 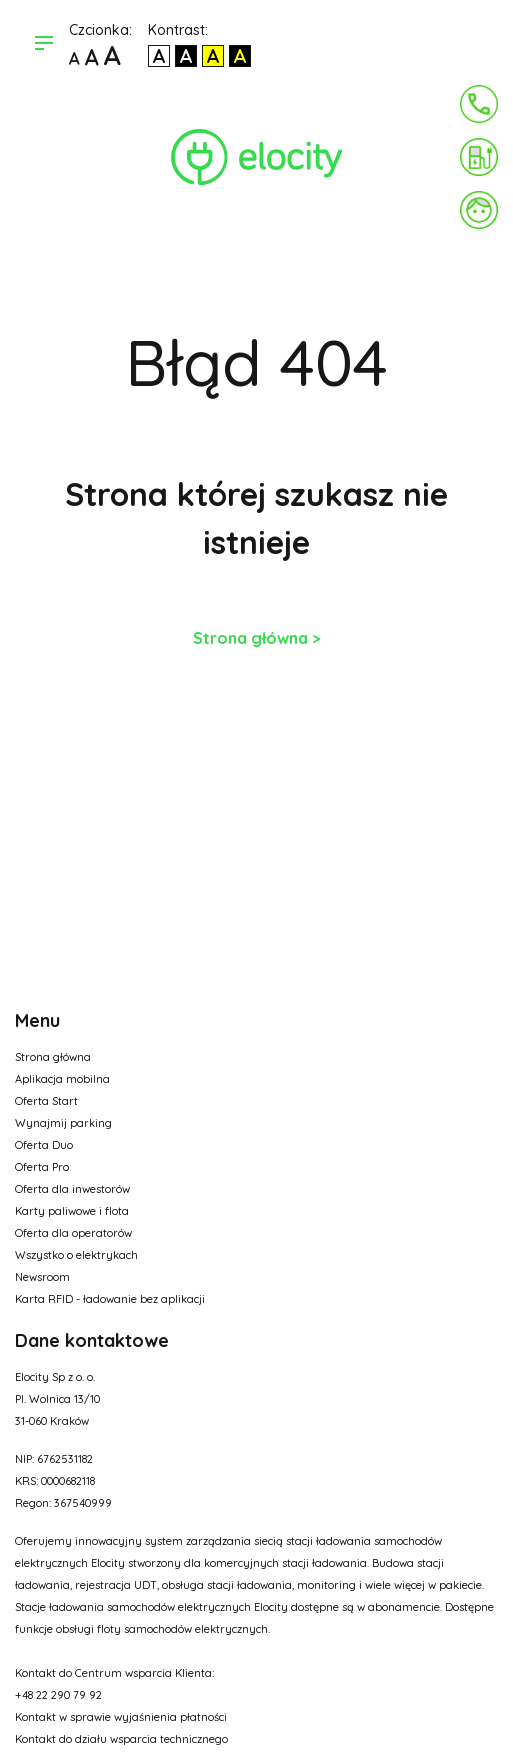 What do you see at coordinates (240, 56) in the screenshot?
I see `[Kontrast żółty tekst na czarnym]` at bounding box center [240, 56].